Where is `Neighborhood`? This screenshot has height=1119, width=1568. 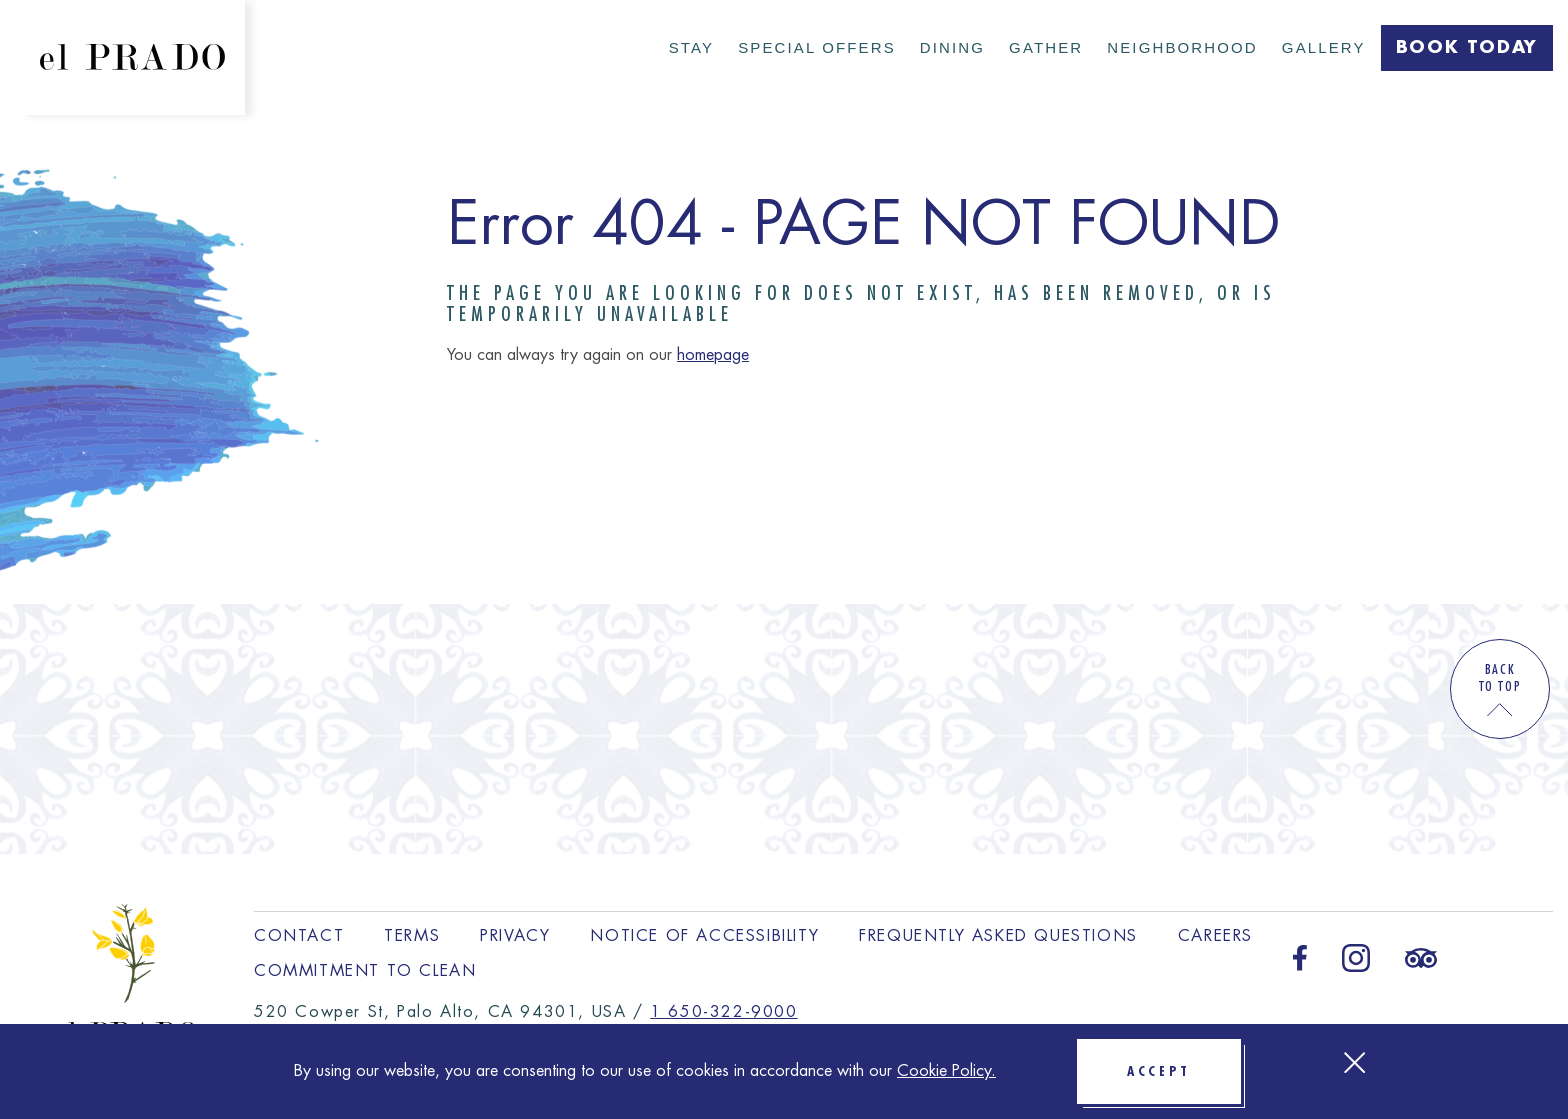
Neighborhood is located at coordinates (1182, 47).